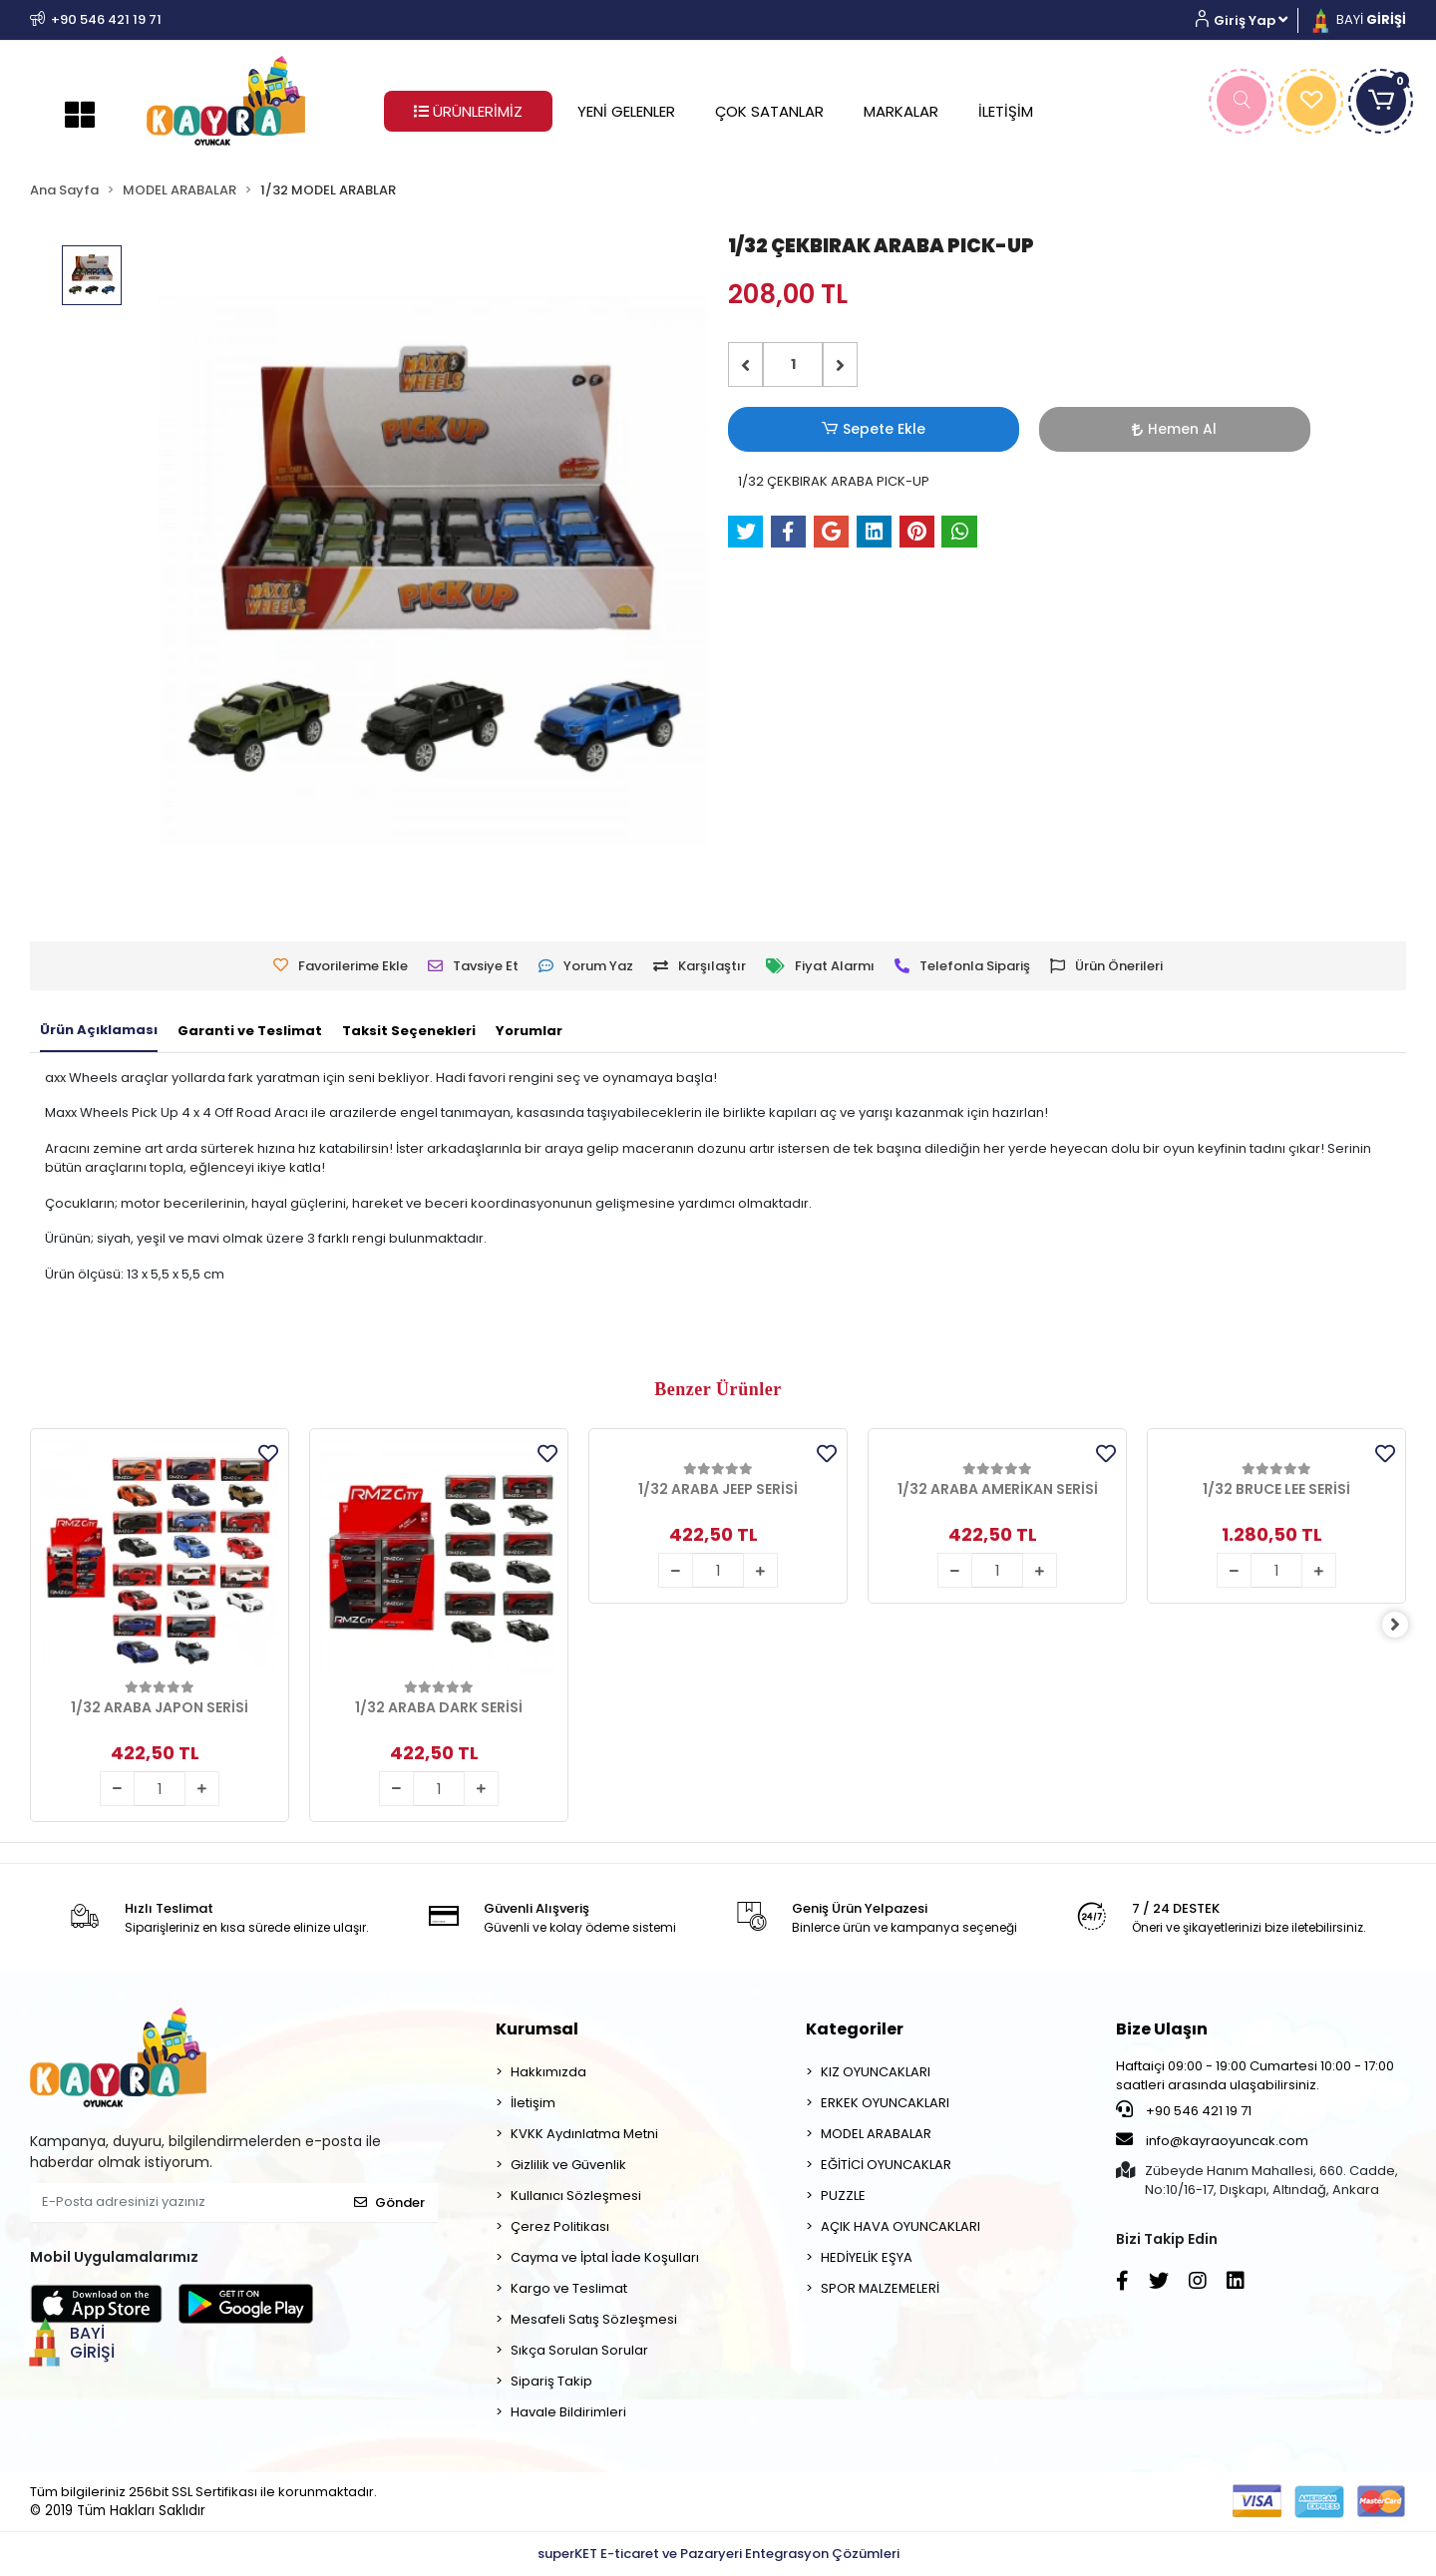 This screenshot has height=2576, width=1436. What do you see at coordinates (594, 2319) in the screenshot?
I see `Mesafeli Satış Sözleşmesi` at bounding box center [594, 2319].